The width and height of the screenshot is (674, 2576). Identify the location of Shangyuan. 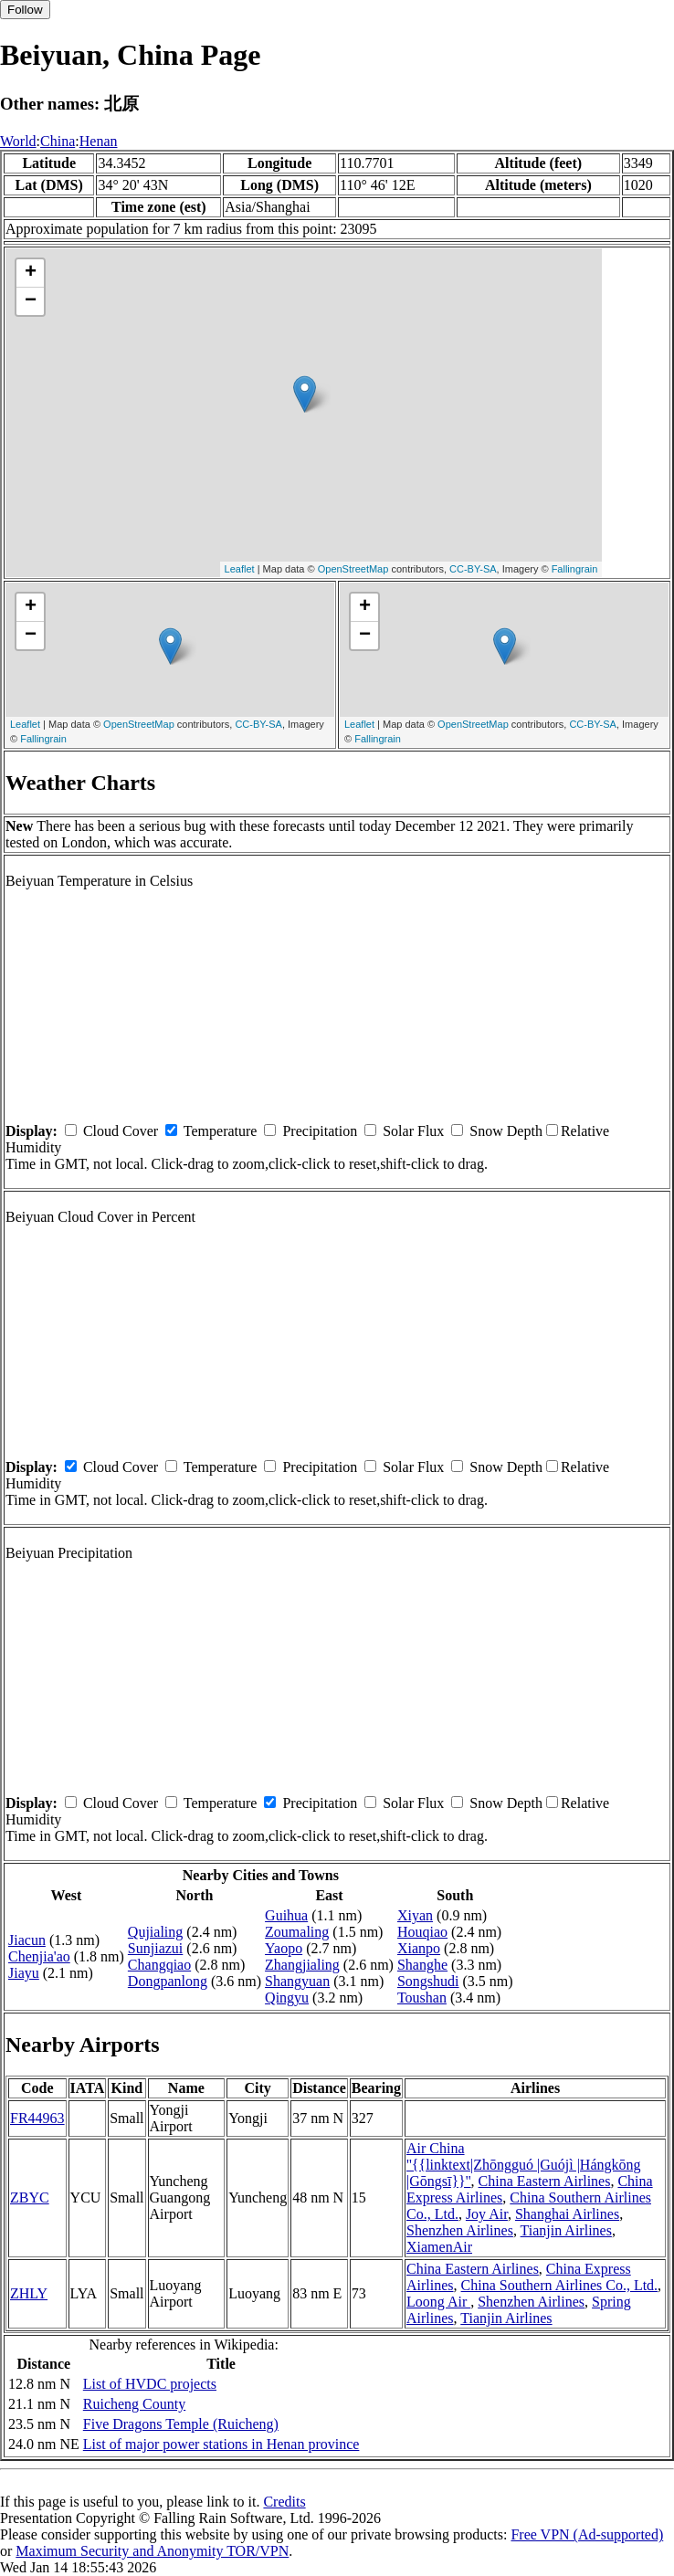
(297, 1981).